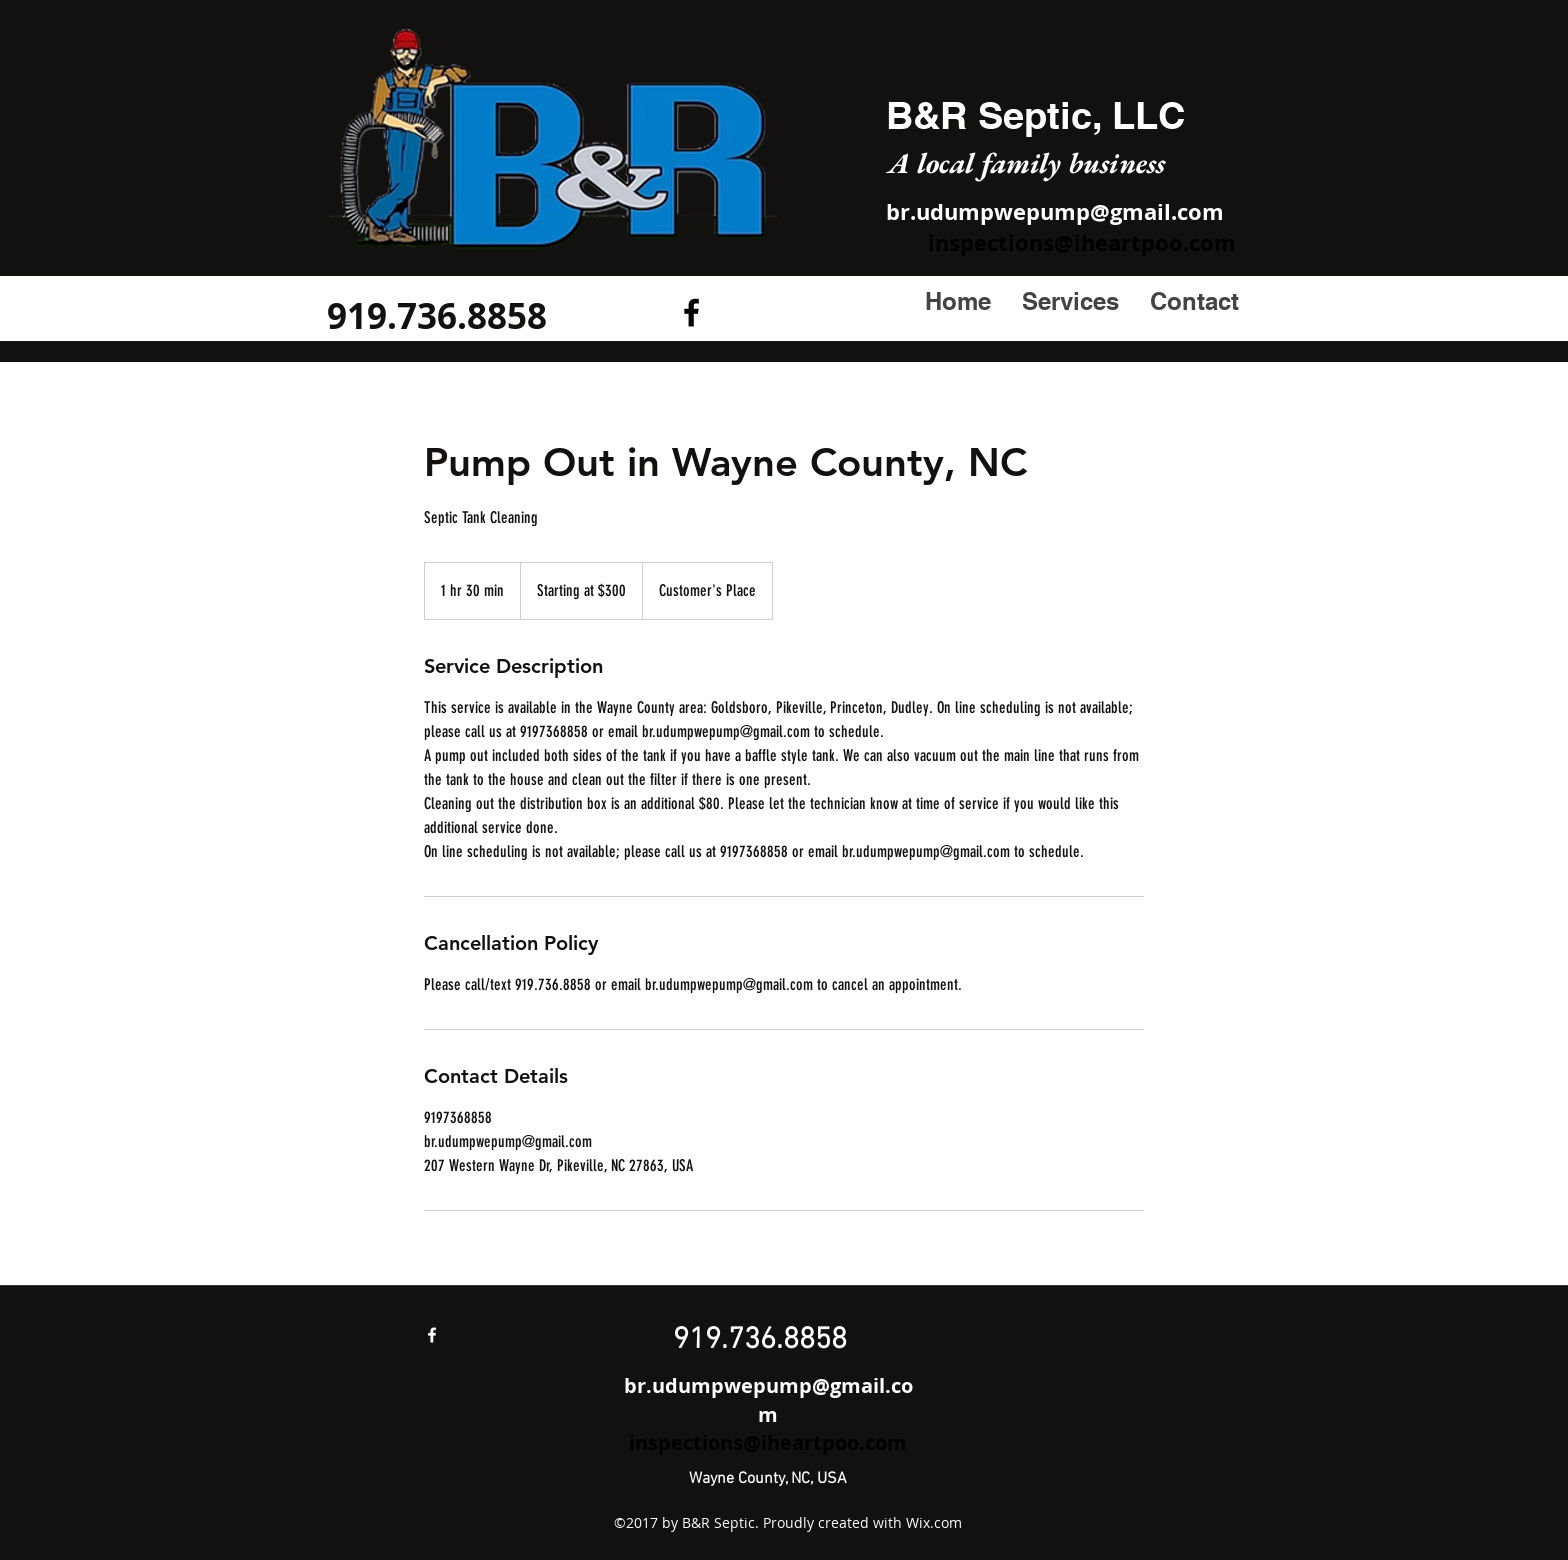  I want to click on [facebook], so click(432, 1335).